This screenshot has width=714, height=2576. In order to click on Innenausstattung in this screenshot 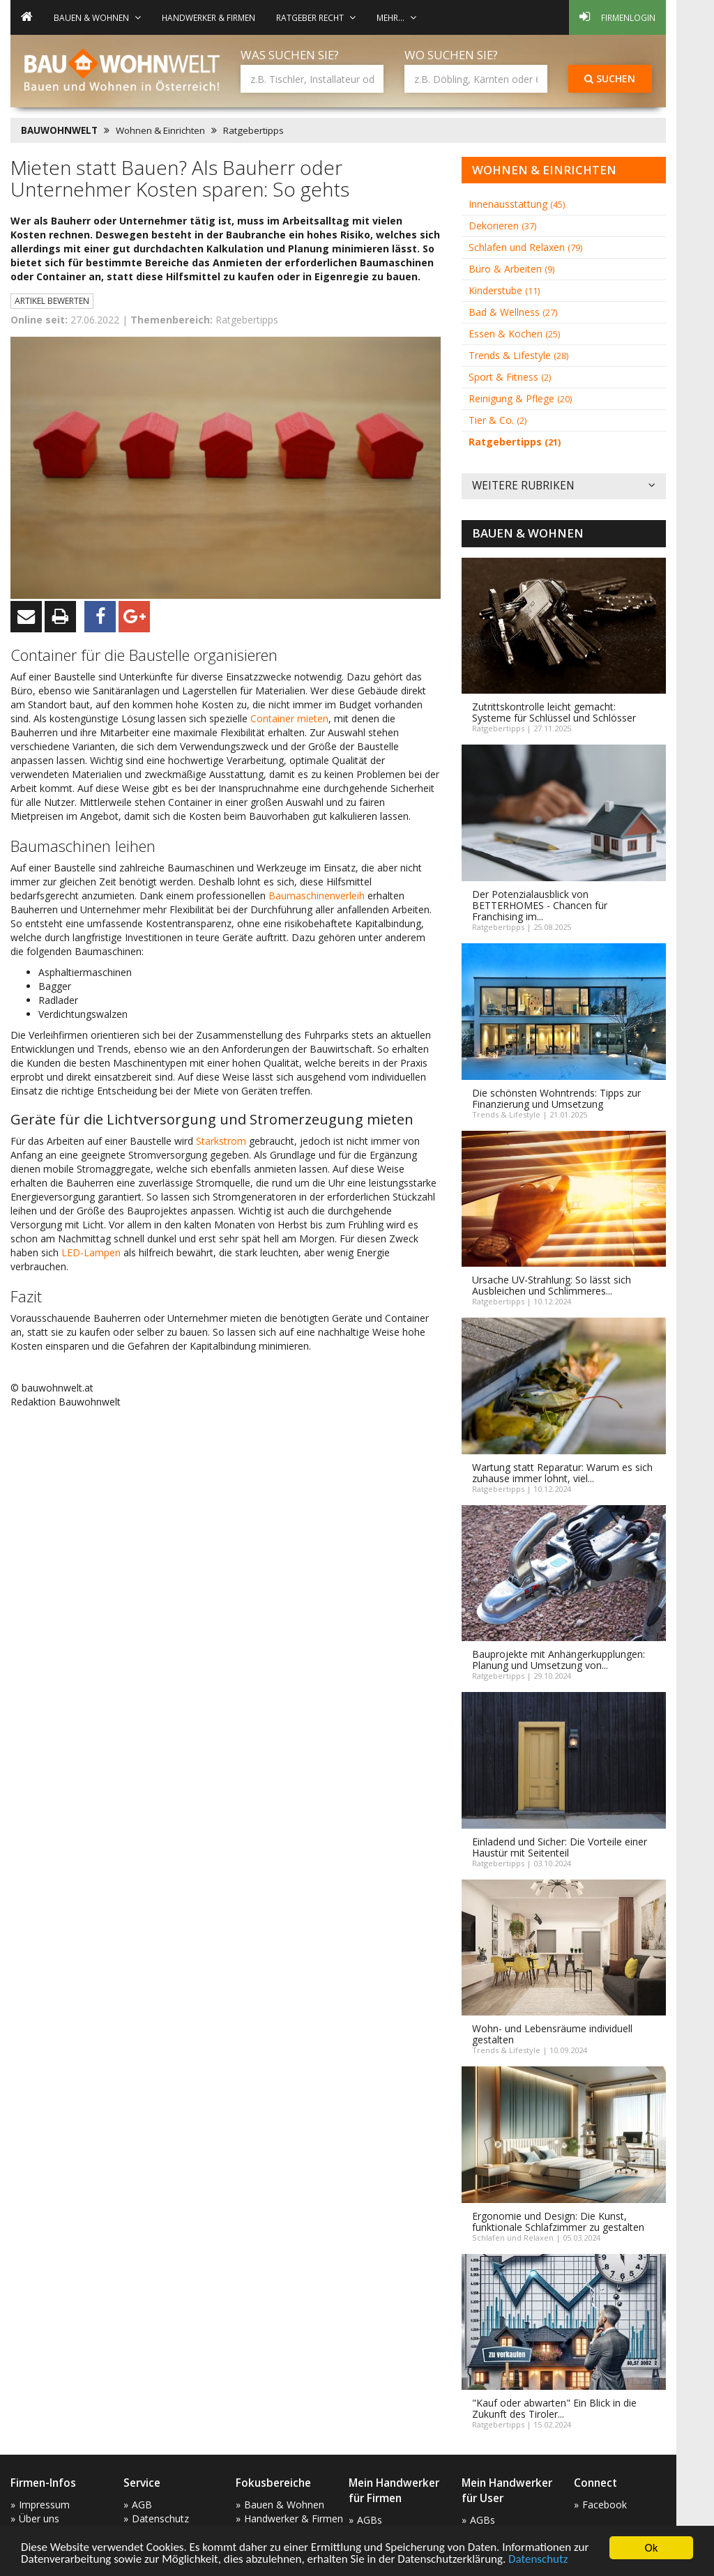, I will do `click(517, 204)`.